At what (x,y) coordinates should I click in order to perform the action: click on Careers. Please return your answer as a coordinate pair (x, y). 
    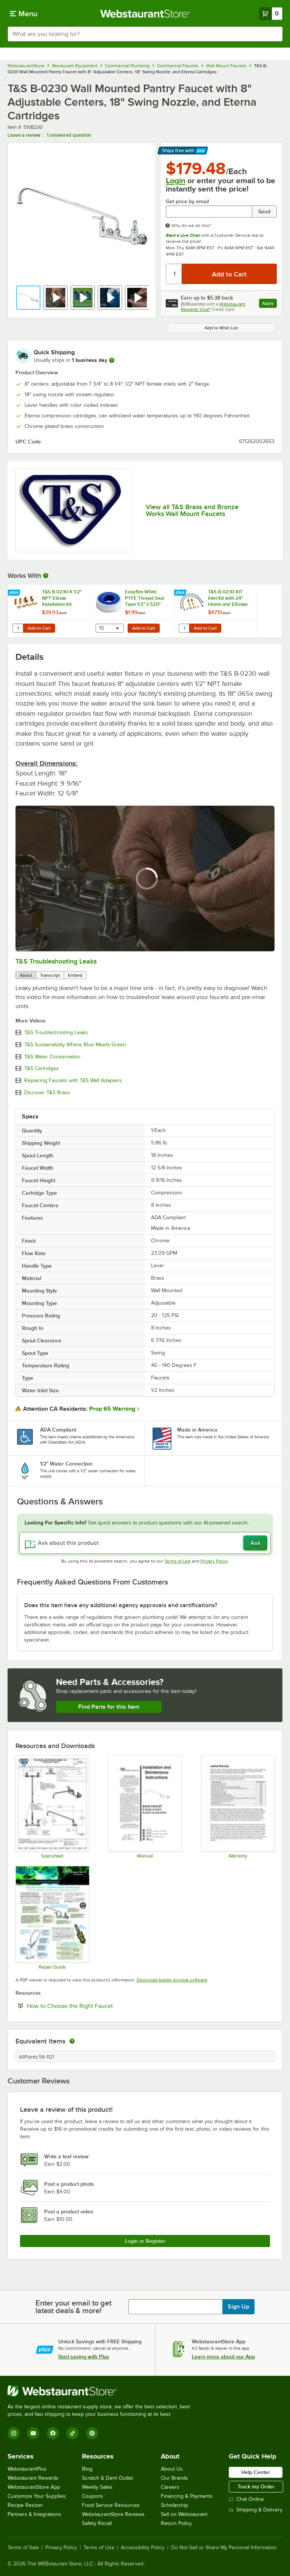
    Looking at the image, I should click on (170, 2487).